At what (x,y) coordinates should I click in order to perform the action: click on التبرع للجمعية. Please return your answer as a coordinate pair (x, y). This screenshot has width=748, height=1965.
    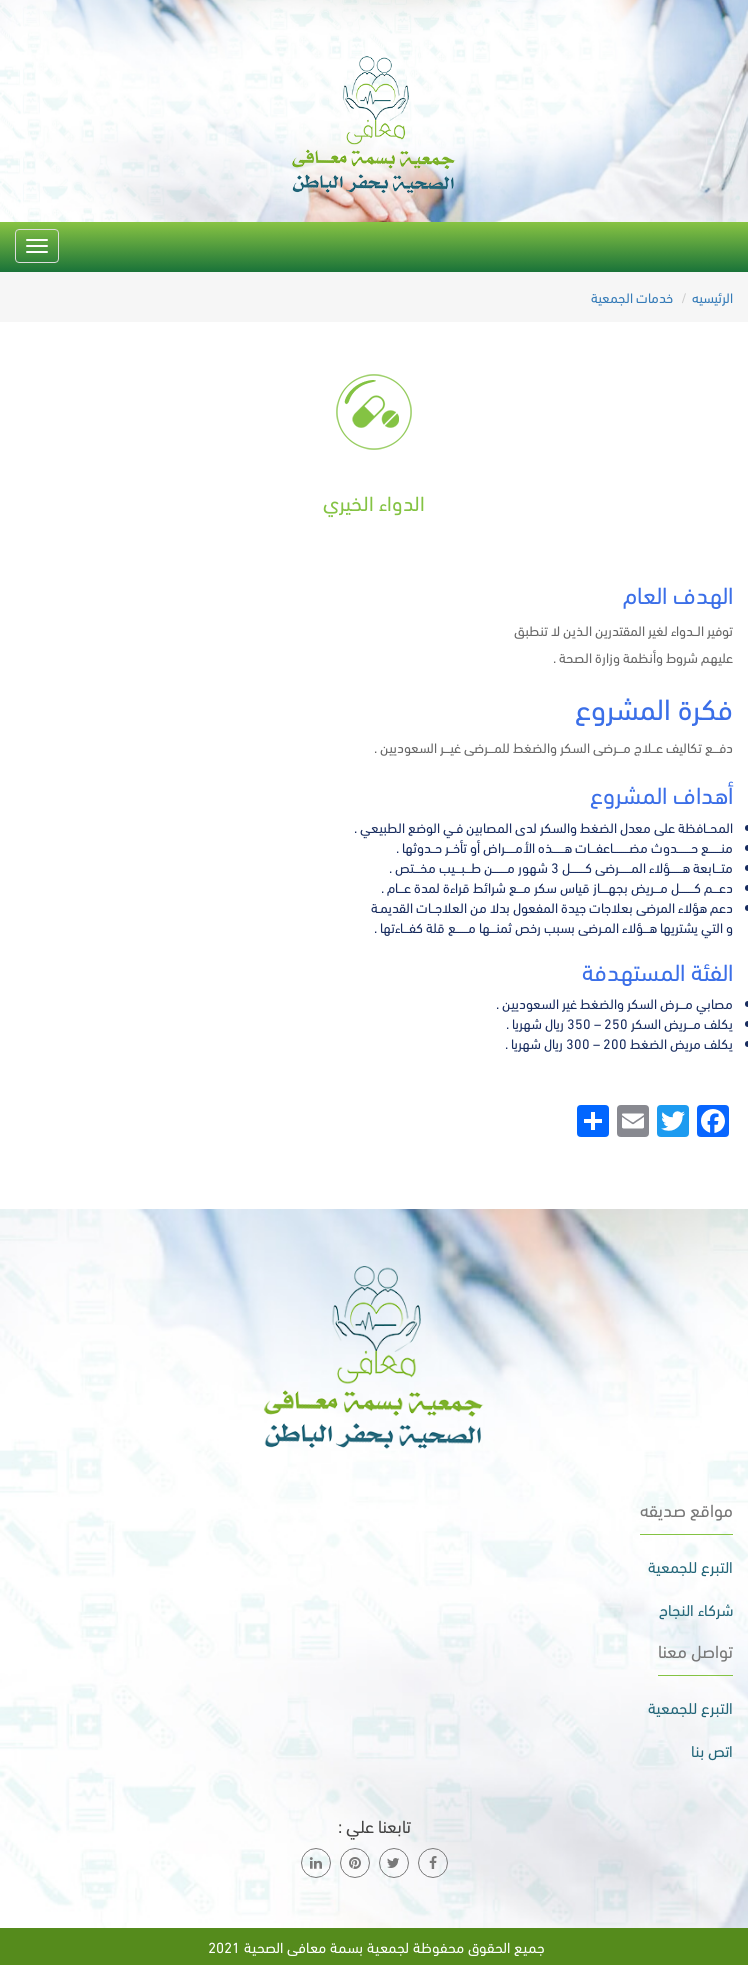
    Looking at the image, I should click on (690, 1566).